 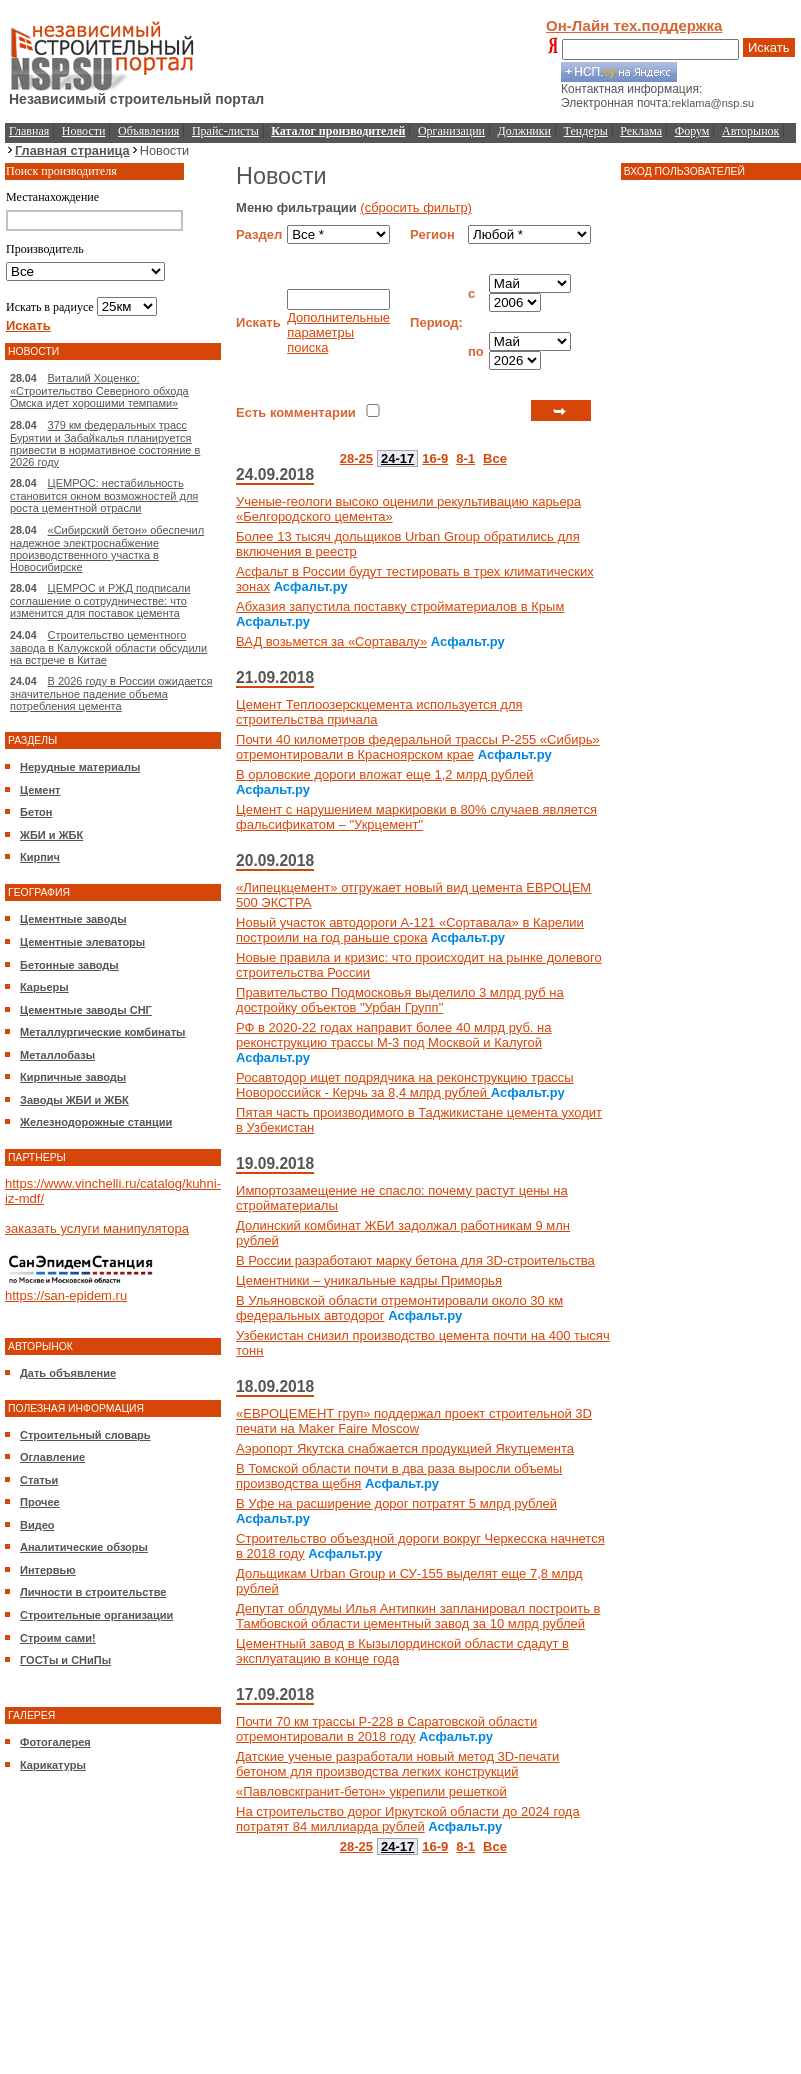 I want to click on ГОСТы и СНиПы, so click(x=65, y=1660).